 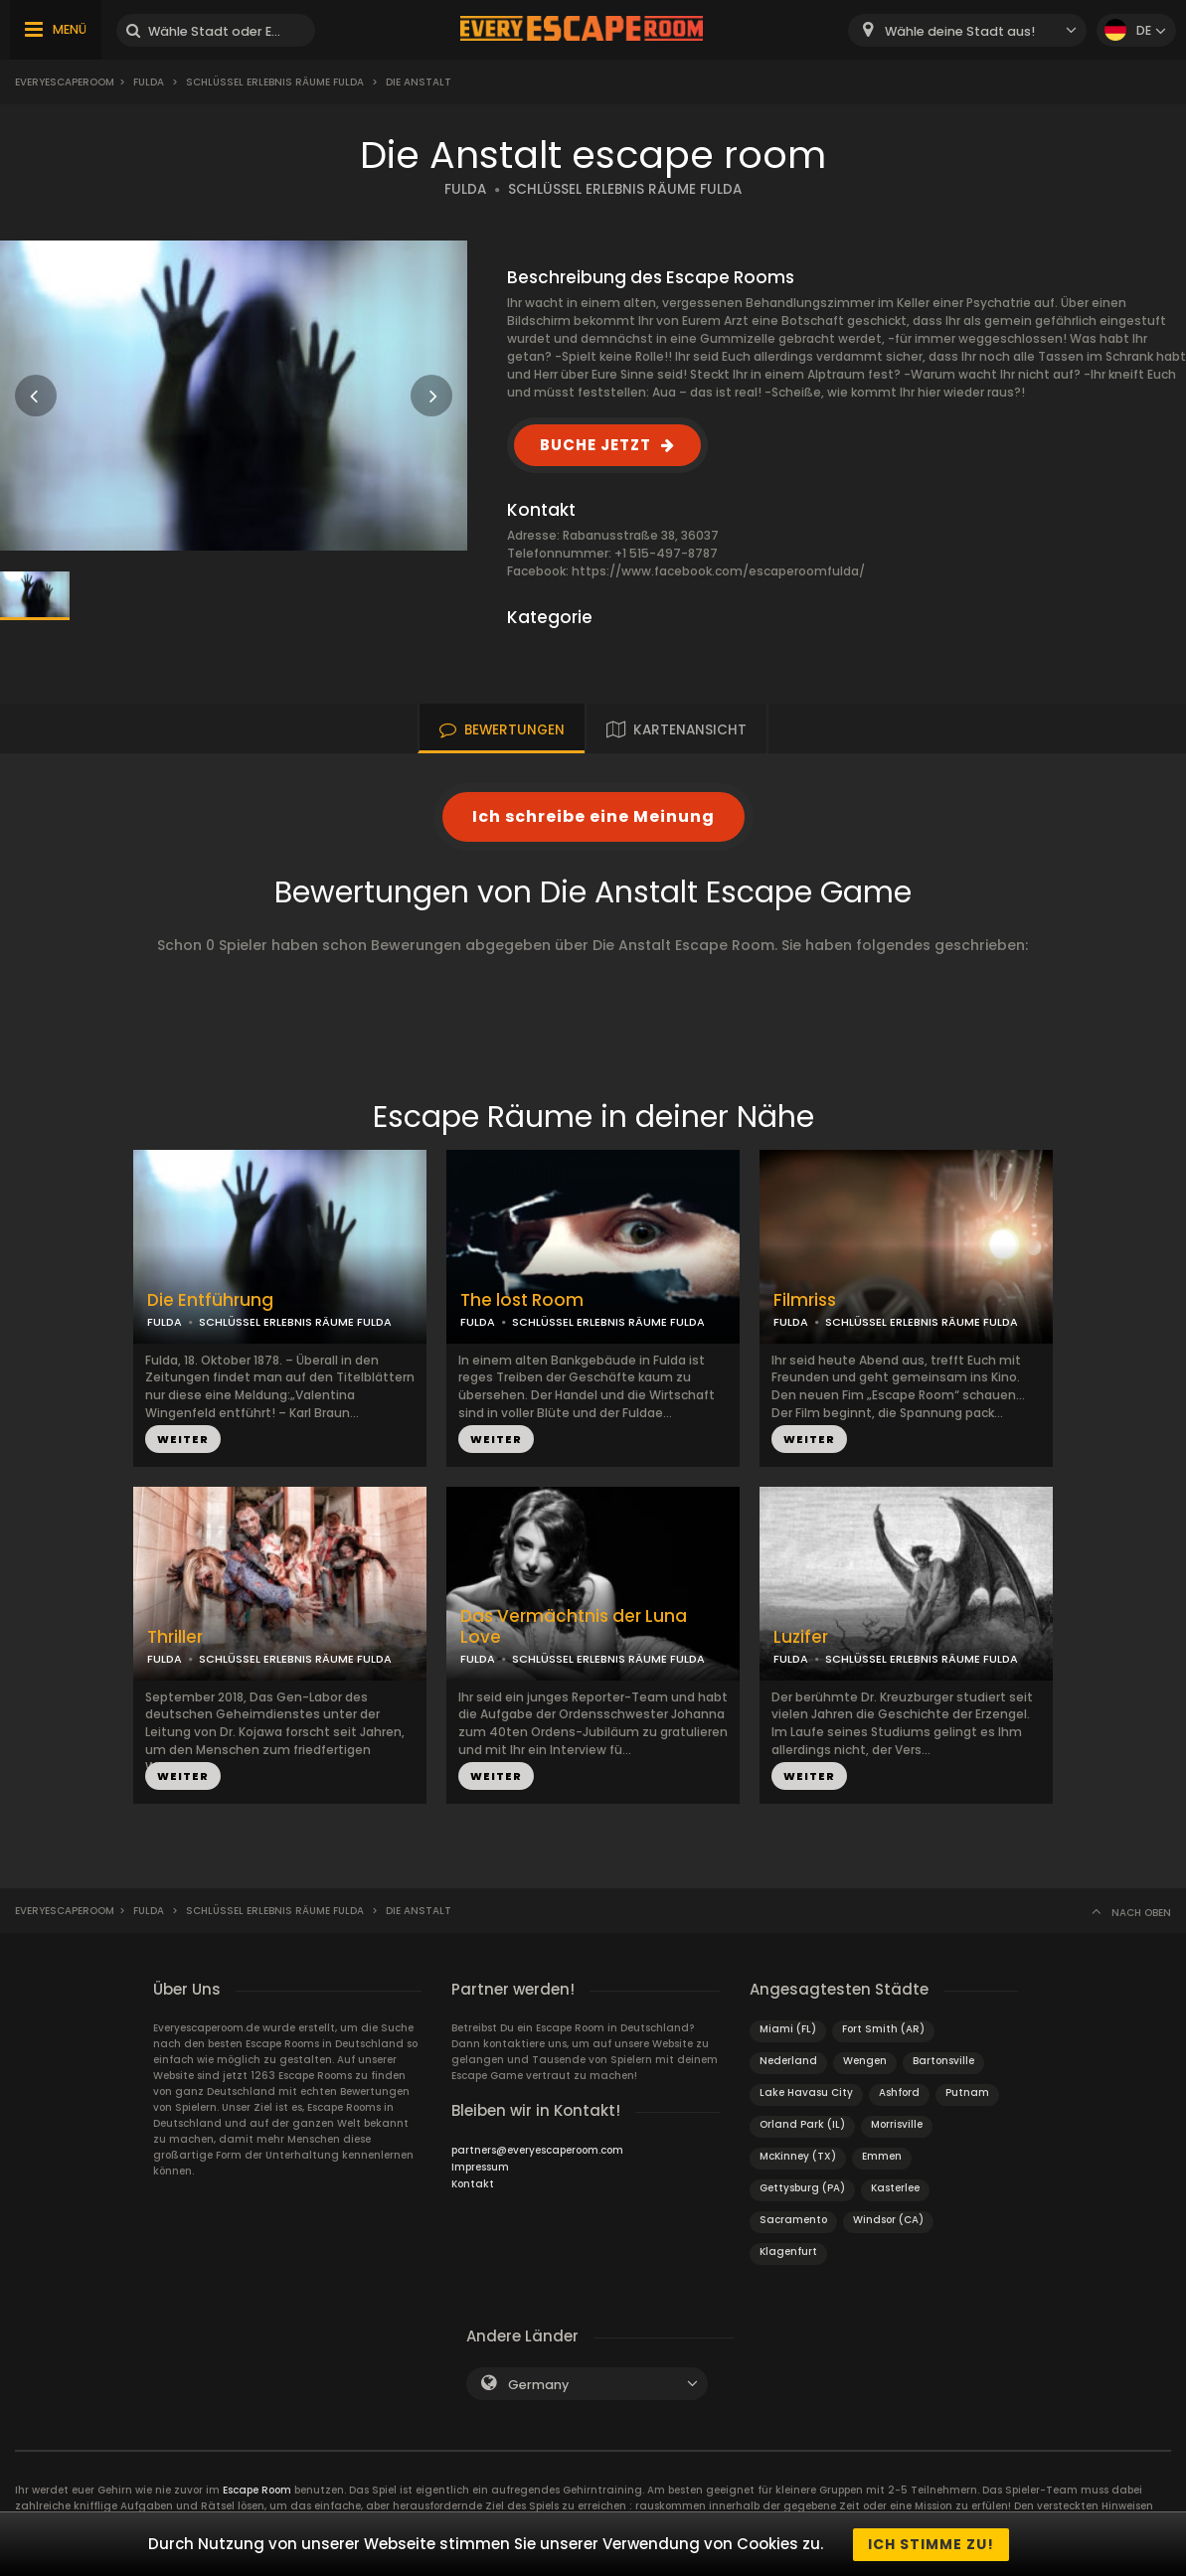 What do you see at coordinates (800, 1637) in the screenshot?
I see `Luzifer` at bounding box center [800, 1637].